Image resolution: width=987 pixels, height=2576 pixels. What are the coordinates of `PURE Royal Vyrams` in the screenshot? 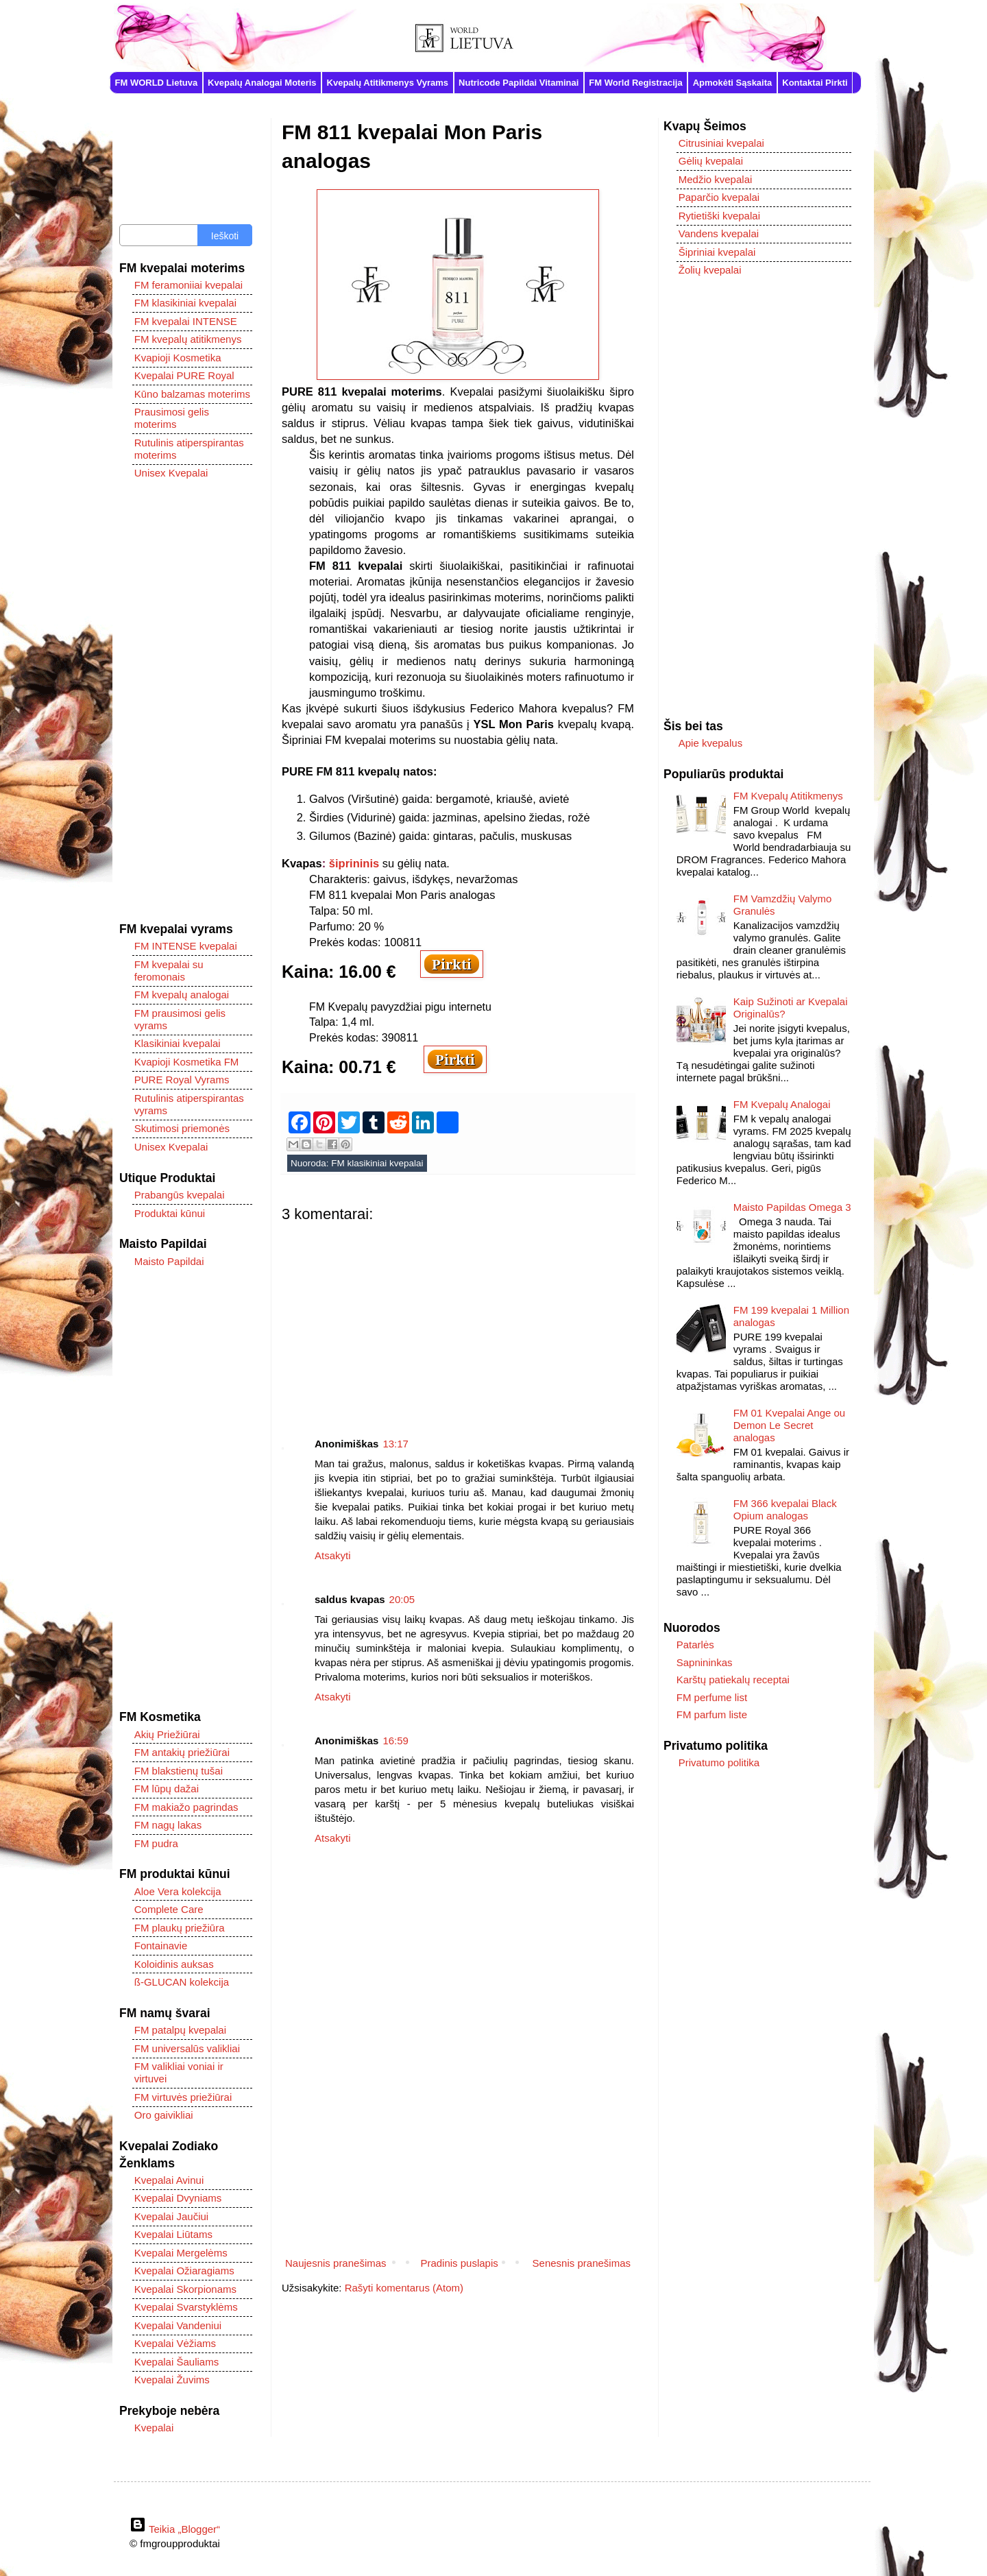 It's located at (182, 1079).